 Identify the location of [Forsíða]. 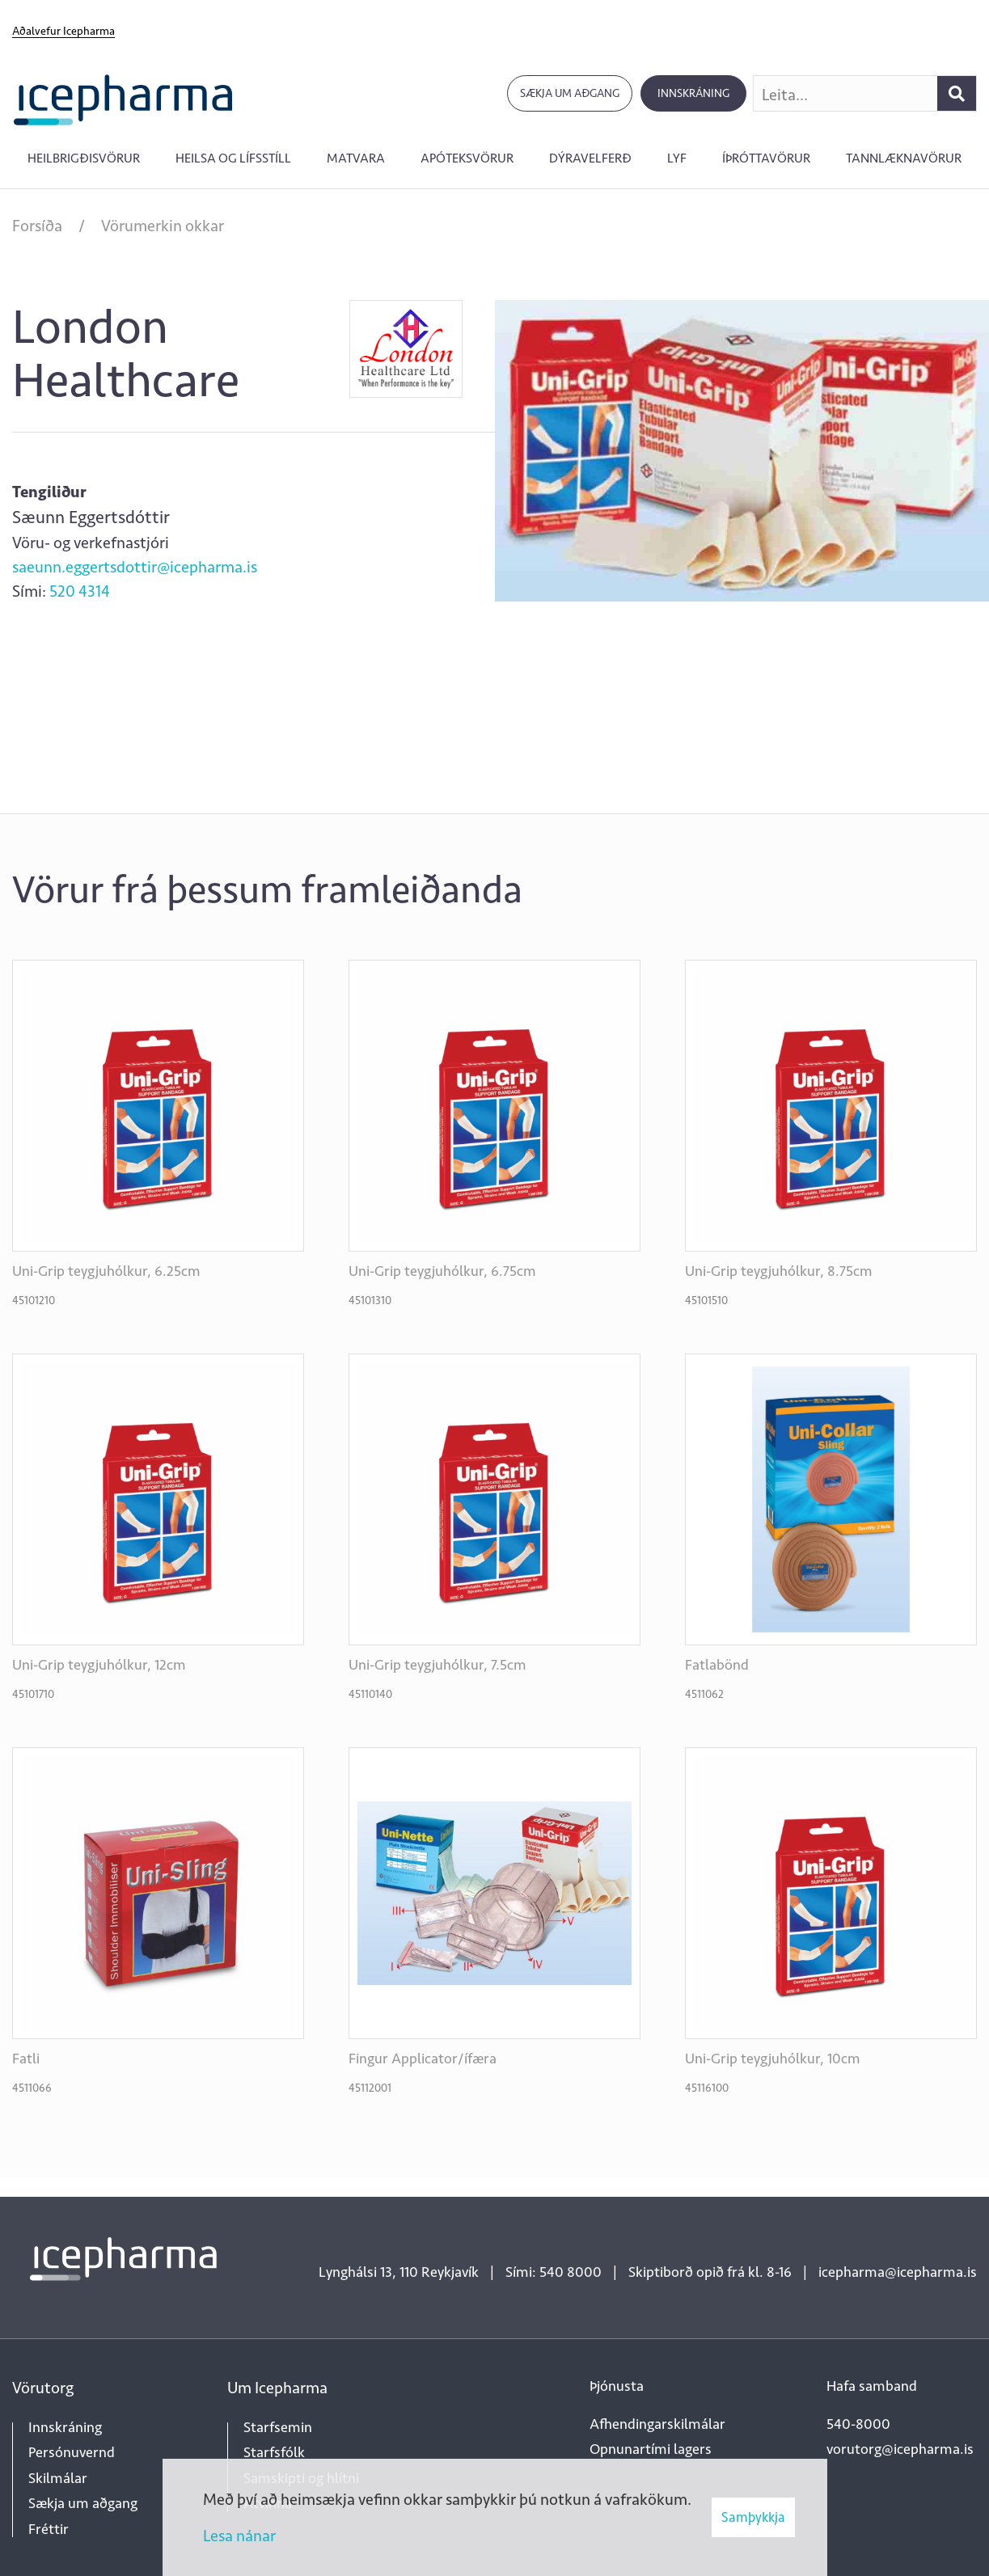
(123, 98).